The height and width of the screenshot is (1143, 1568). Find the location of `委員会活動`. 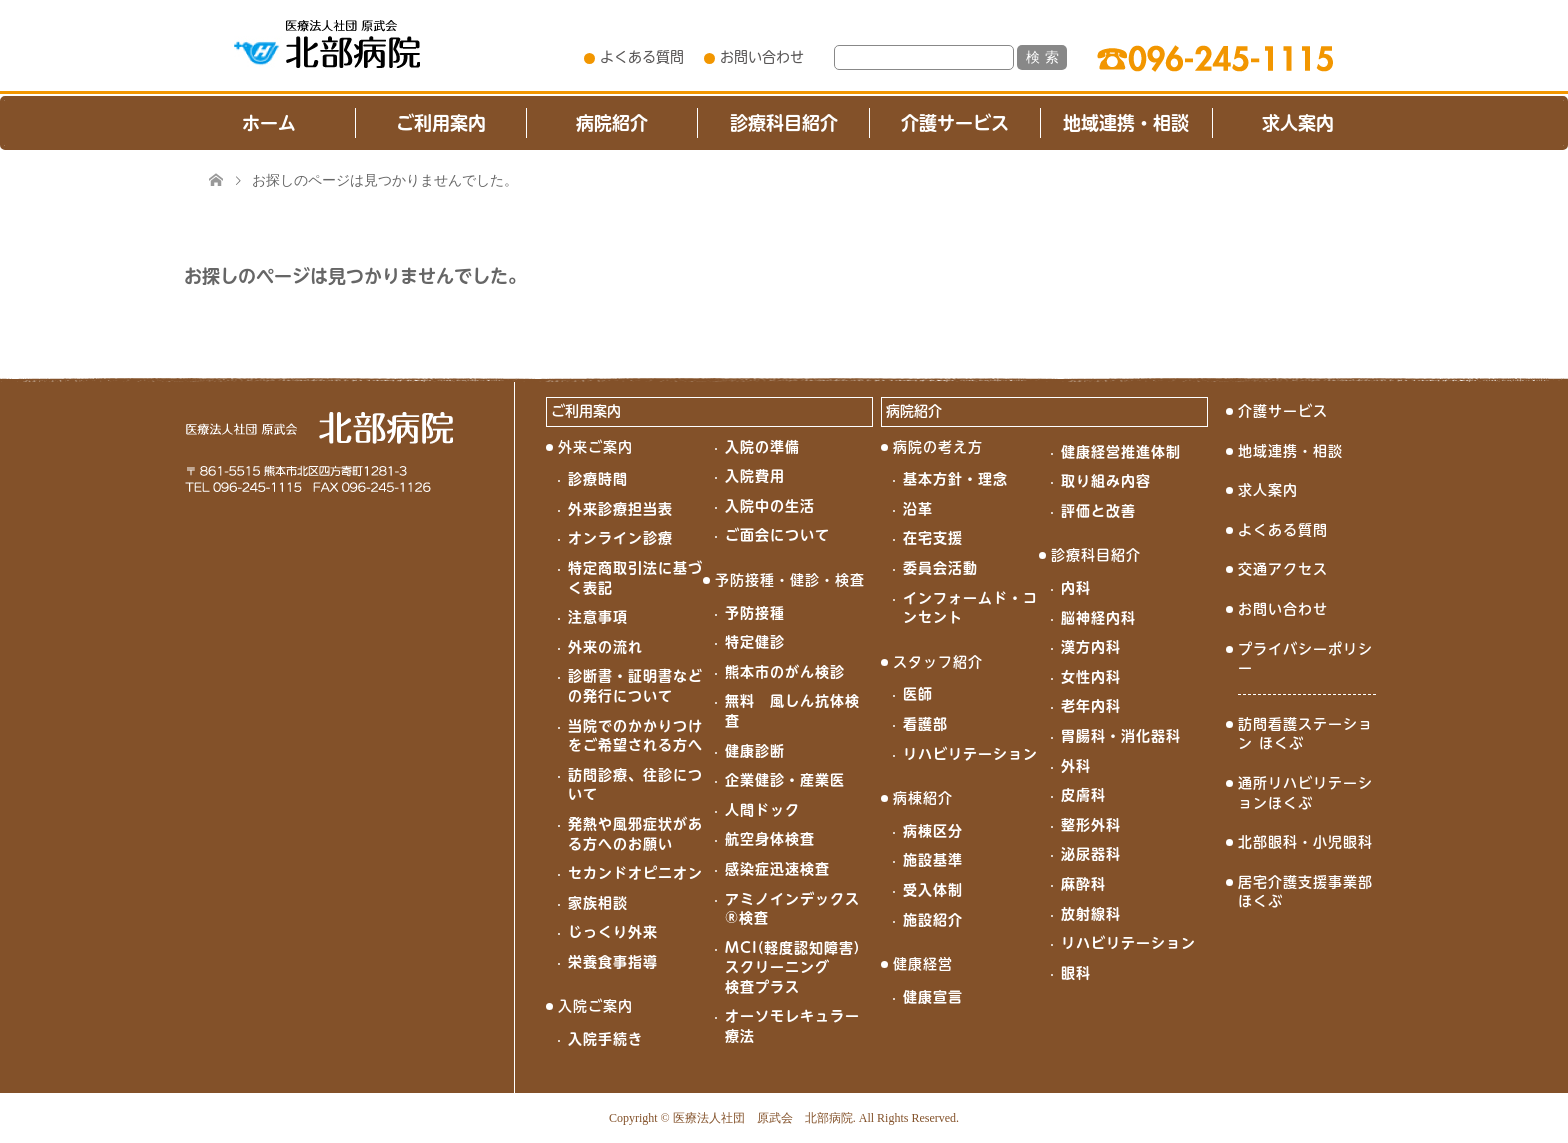

委員会活動 is located at coordinates (940, 568).